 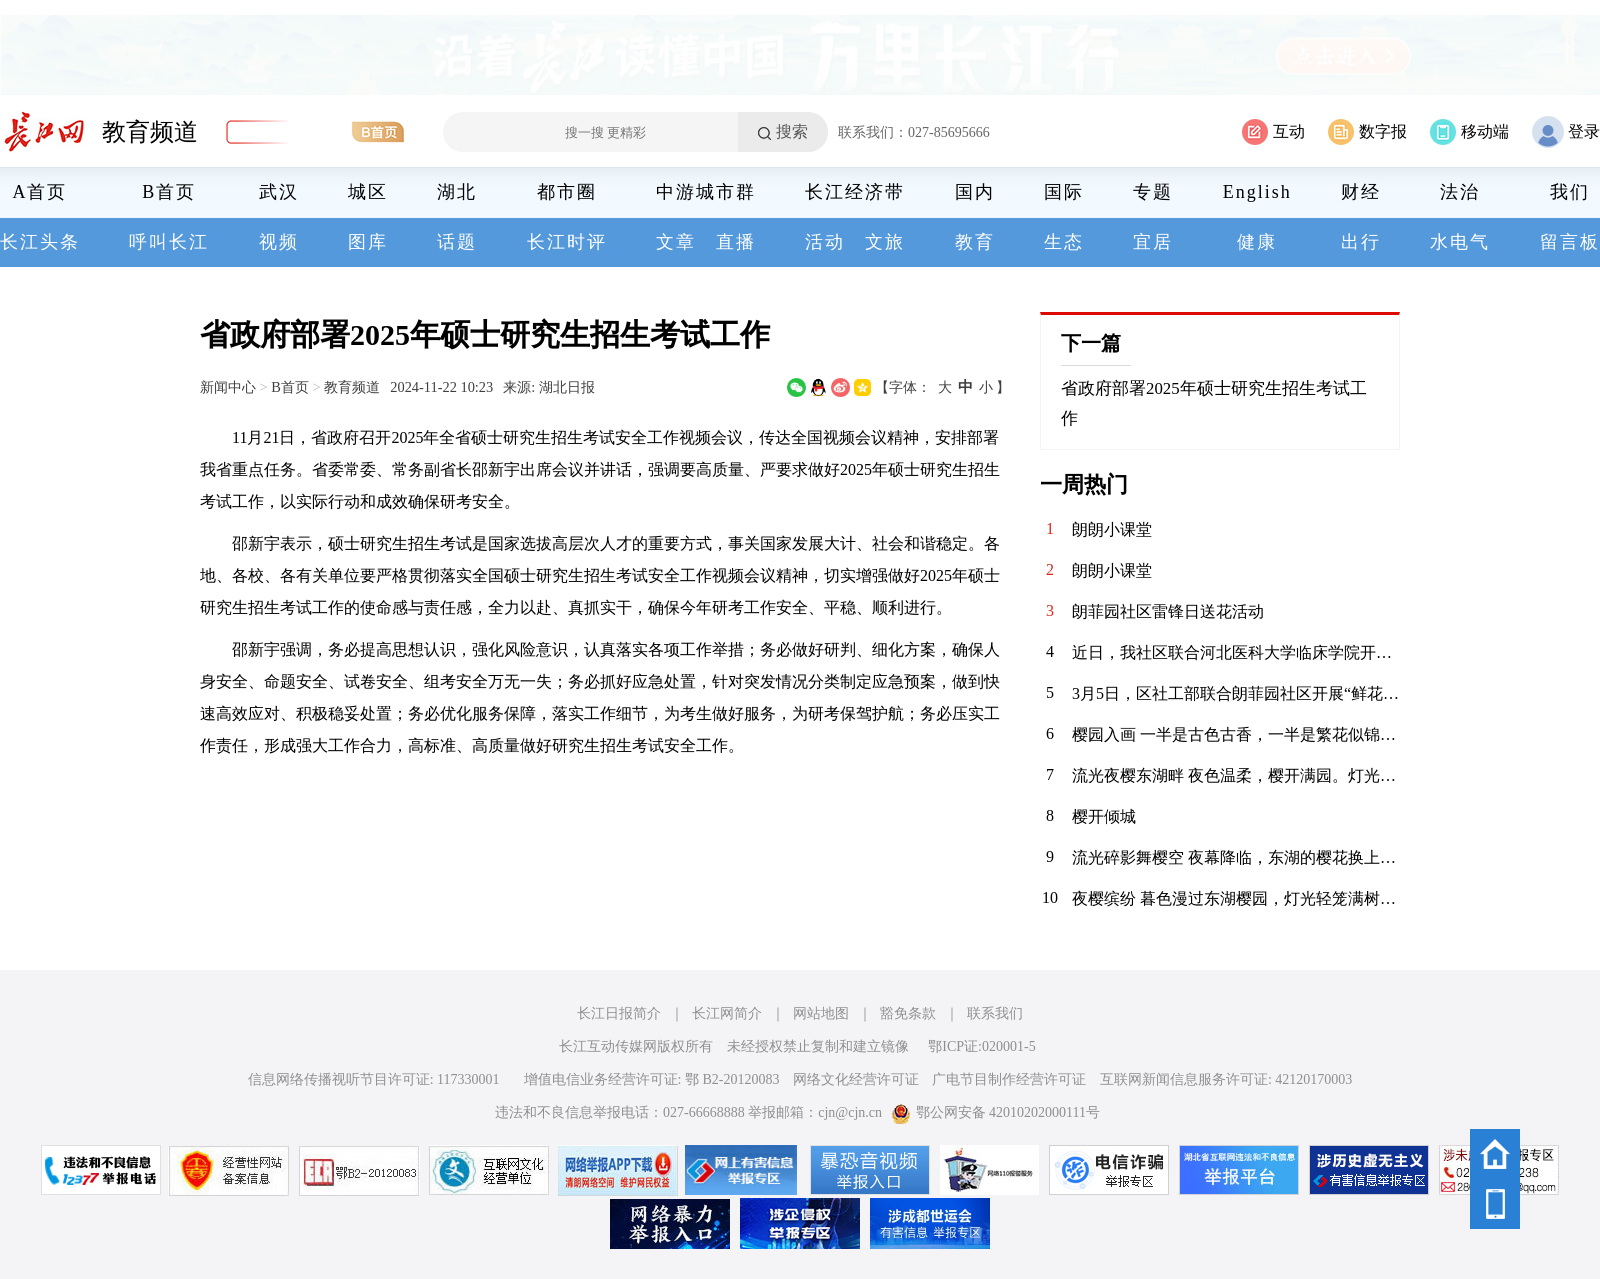 I want to click on 城区, so click(x=368, y=192).